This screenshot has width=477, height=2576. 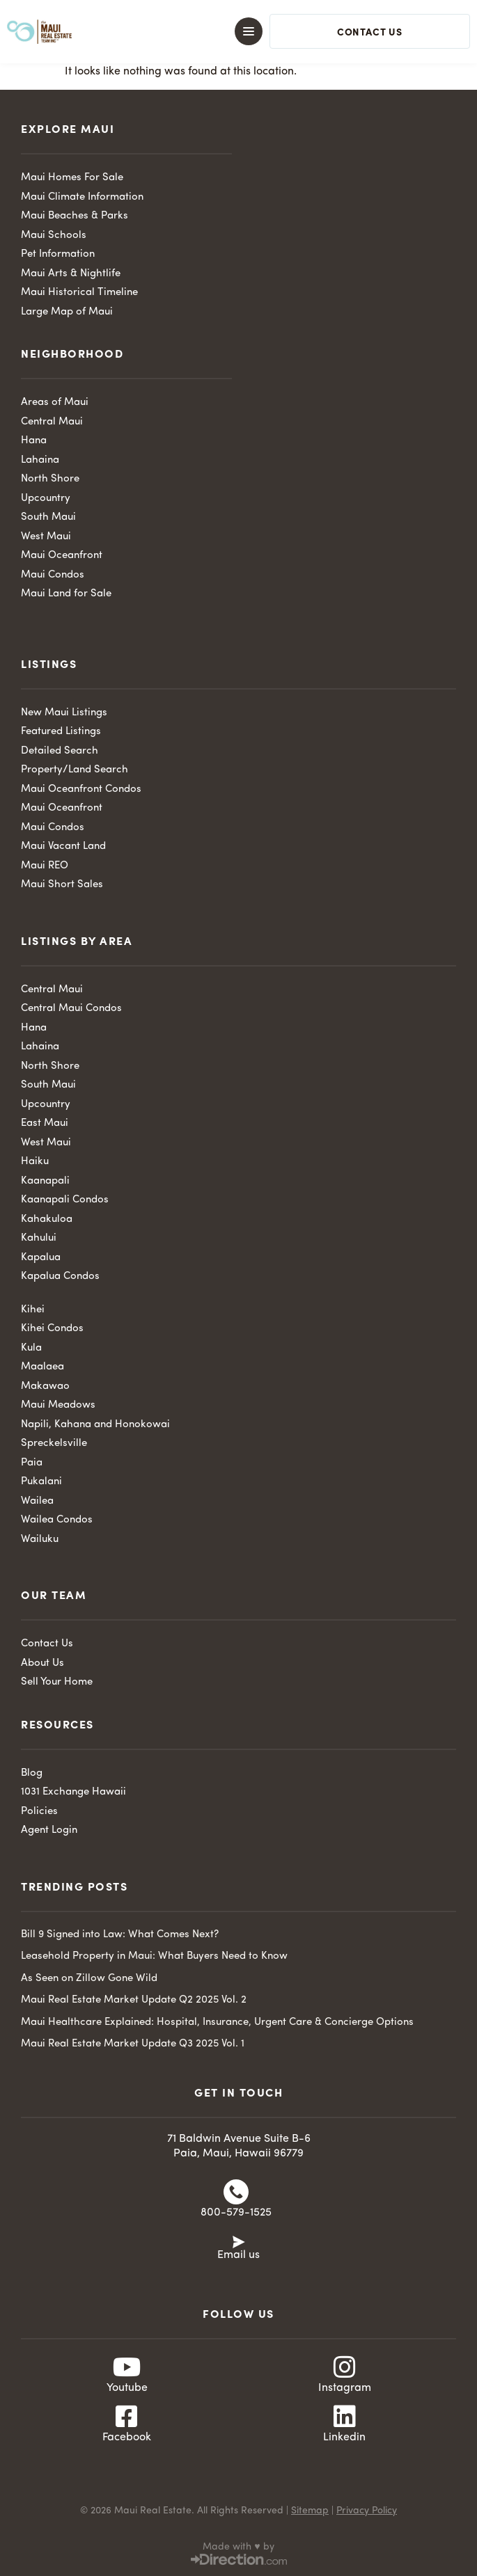 I want to click on Contact Us, so click(x=47, y=1644).